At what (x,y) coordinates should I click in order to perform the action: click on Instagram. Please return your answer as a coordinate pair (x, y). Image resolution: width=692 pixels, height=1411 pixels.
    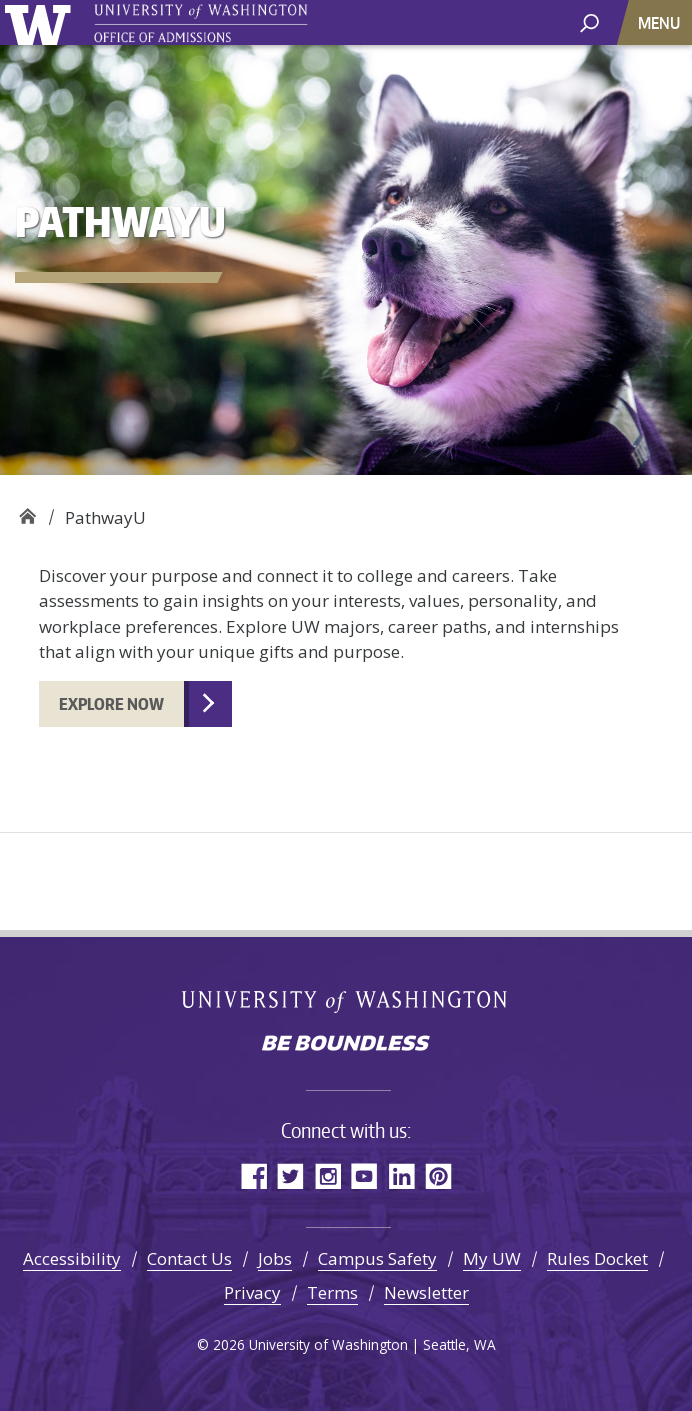
    Looking at the image, I should click on (327, 1175).